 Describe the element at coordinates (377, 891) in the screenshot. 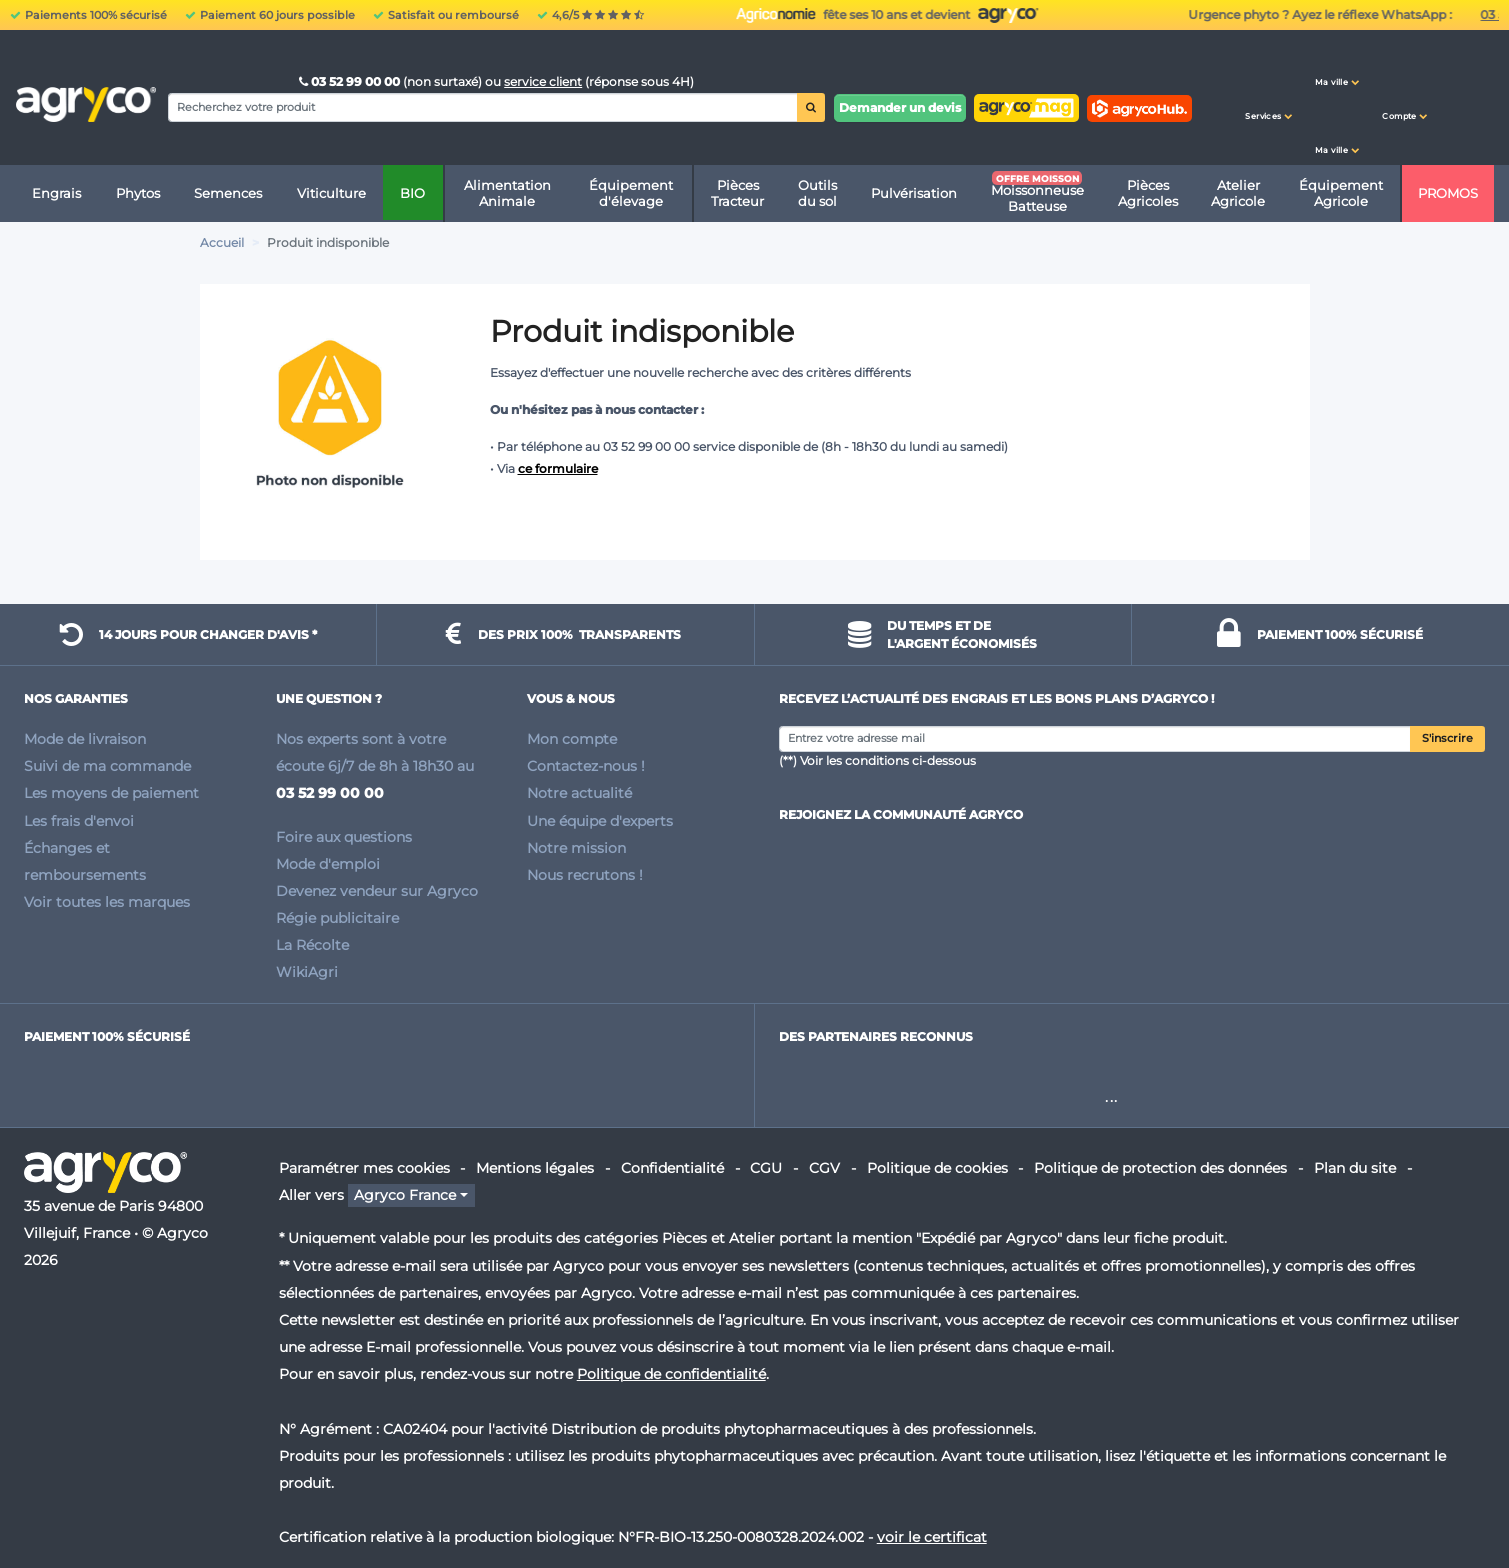

I see `Devenez vendeur sur Agryco` at that location.